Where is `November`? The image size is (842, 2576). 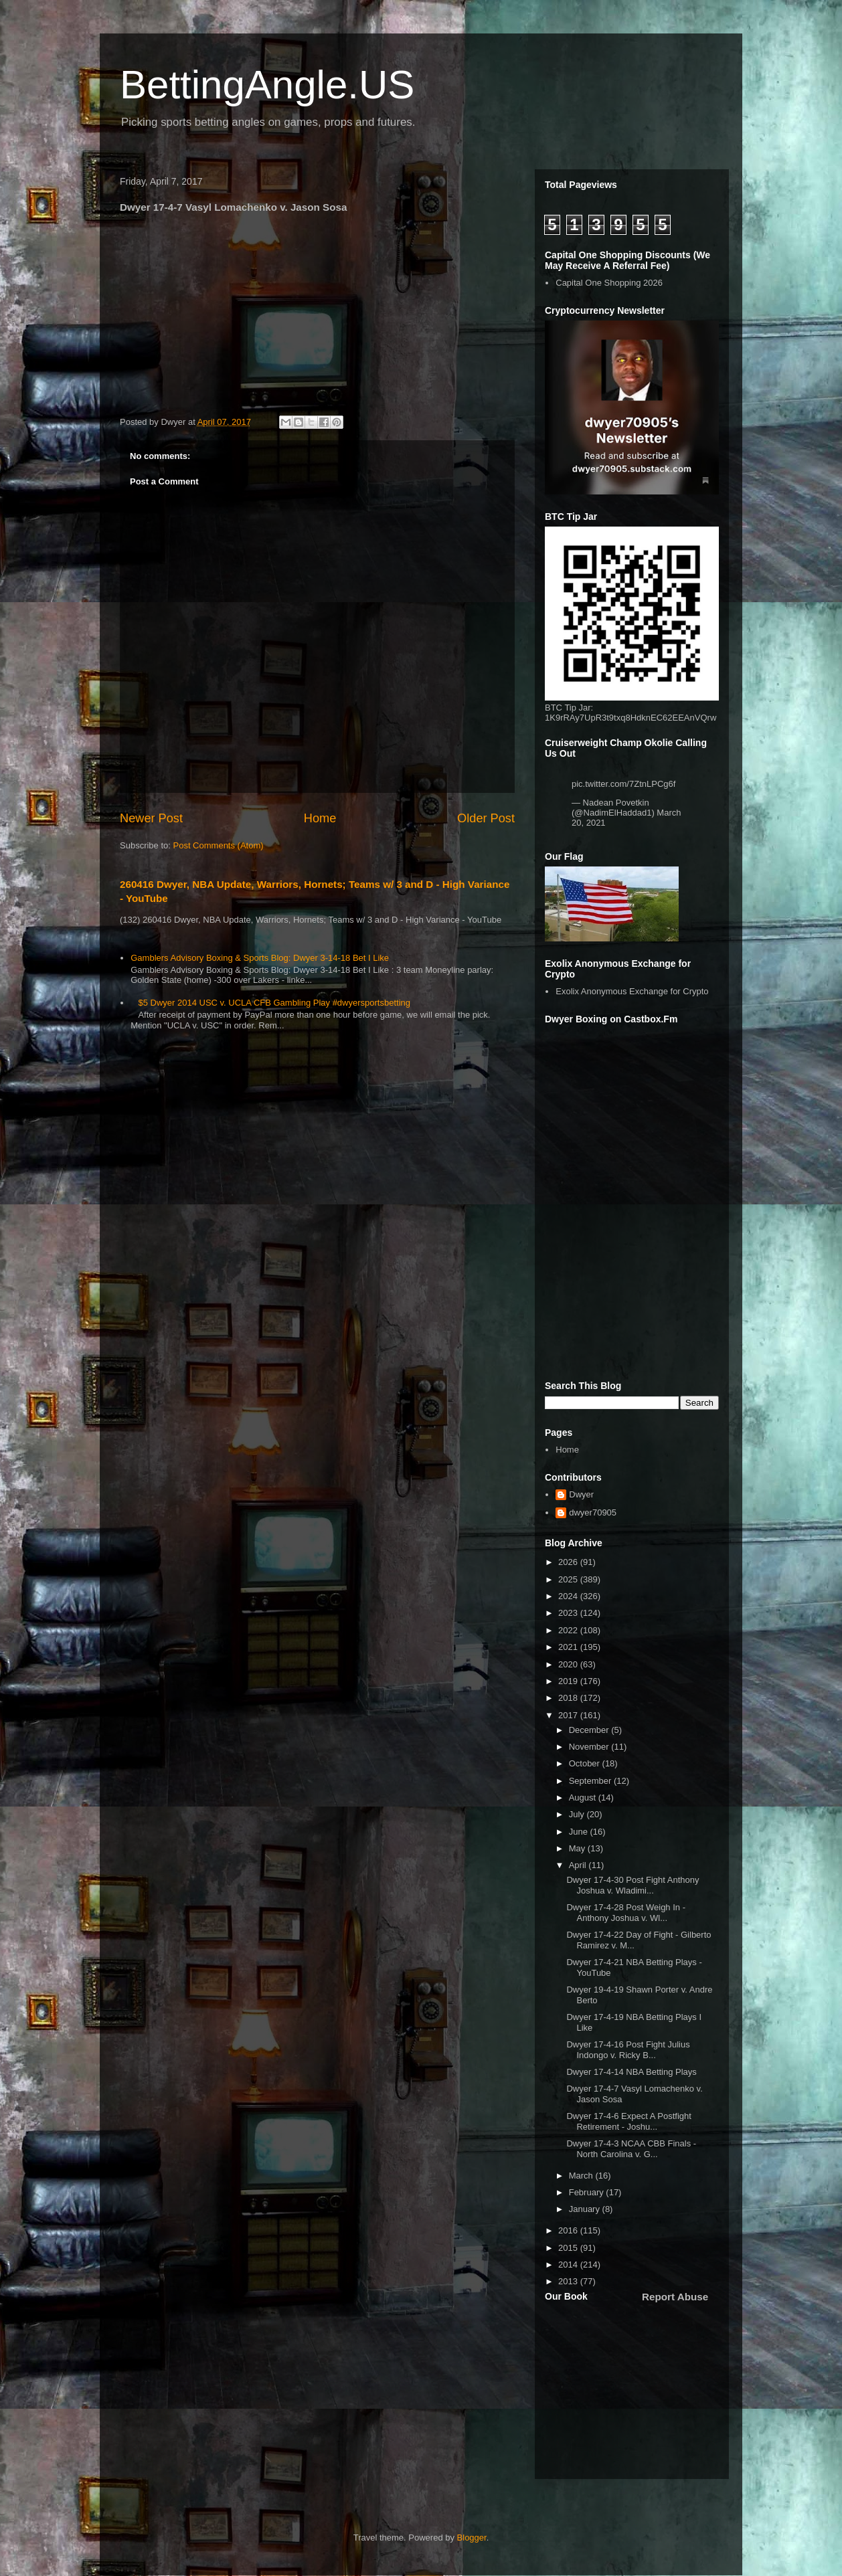
November is located at coordinates (590, 1747).